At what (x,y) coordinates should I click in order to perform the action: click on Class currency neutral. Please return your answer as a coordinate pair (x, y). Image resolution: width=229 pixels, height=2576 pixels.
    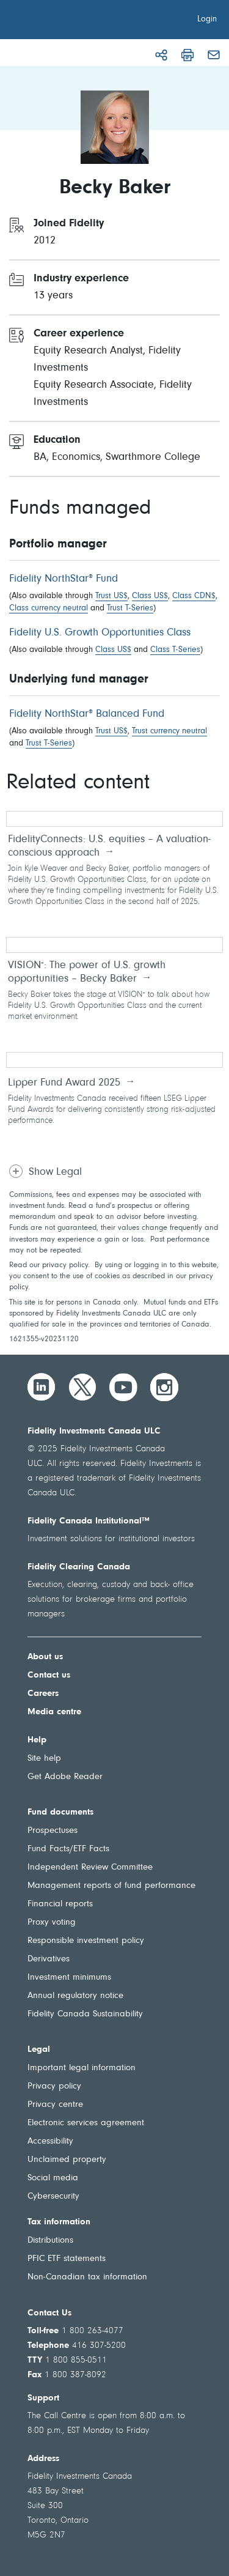
    Looking at the image, I should click on (48, 608).